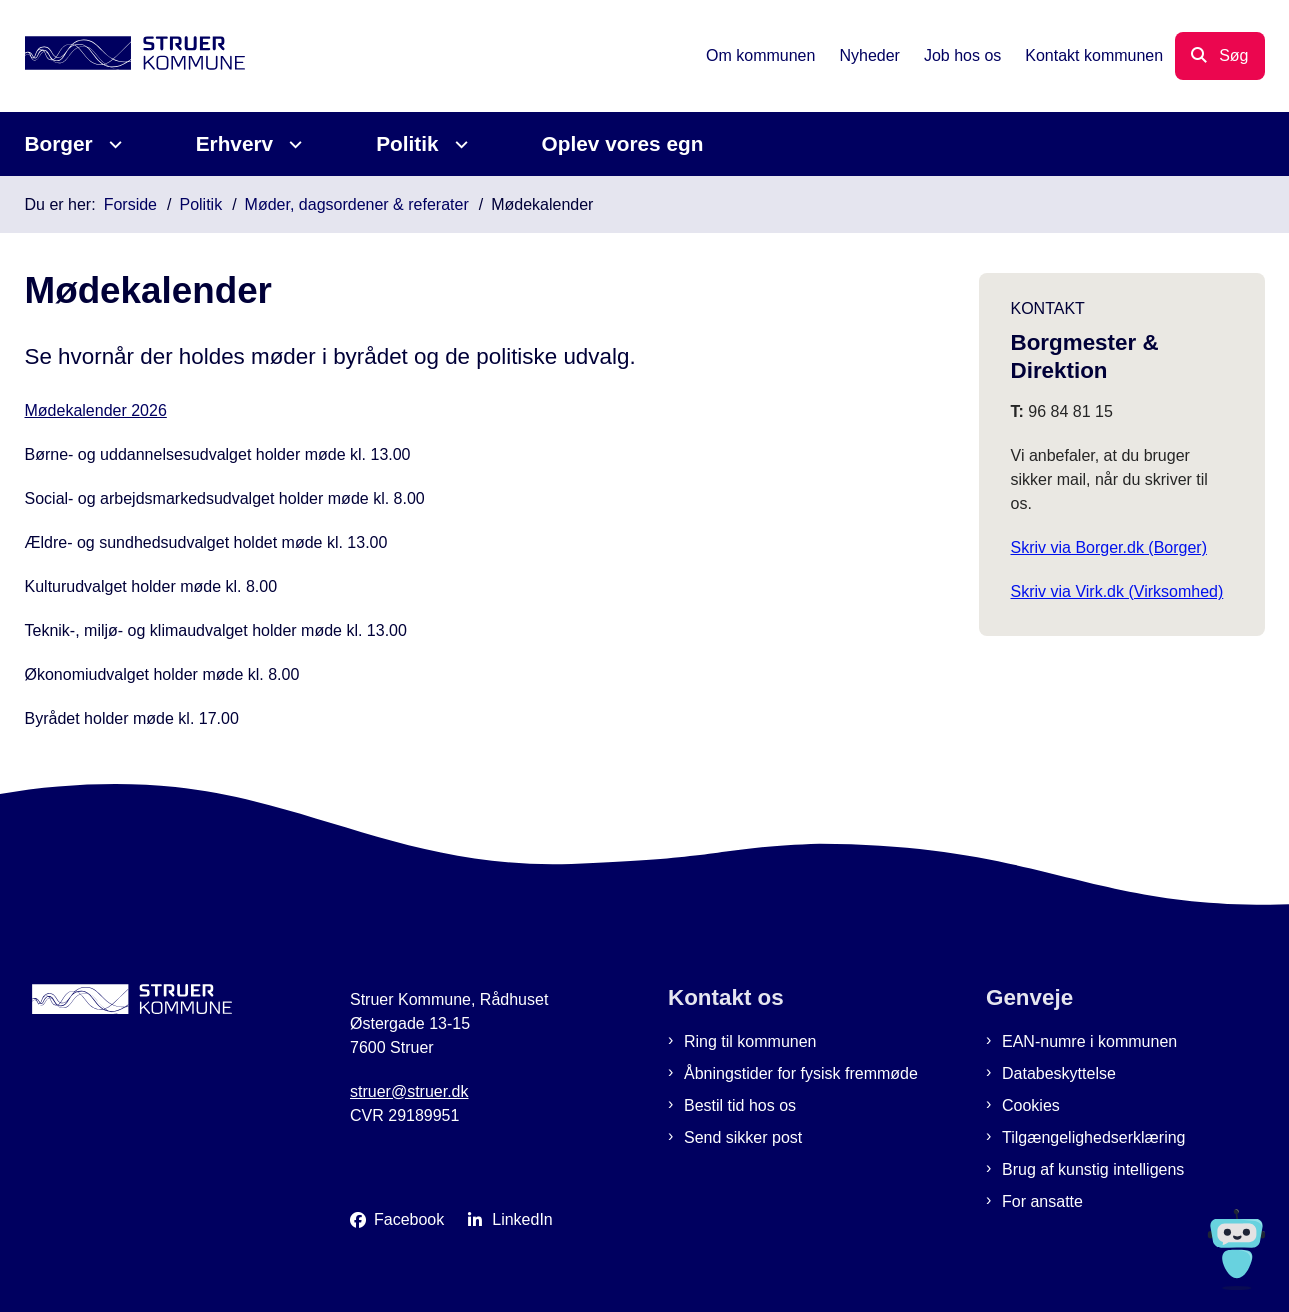 The width and height of the screenshot is (1289, 1312). What do you see at coordinates (135, 56) in the screenshot?
I see `[Gå til forsiden af Struer Kommune]` at bounding box center [135, 56].